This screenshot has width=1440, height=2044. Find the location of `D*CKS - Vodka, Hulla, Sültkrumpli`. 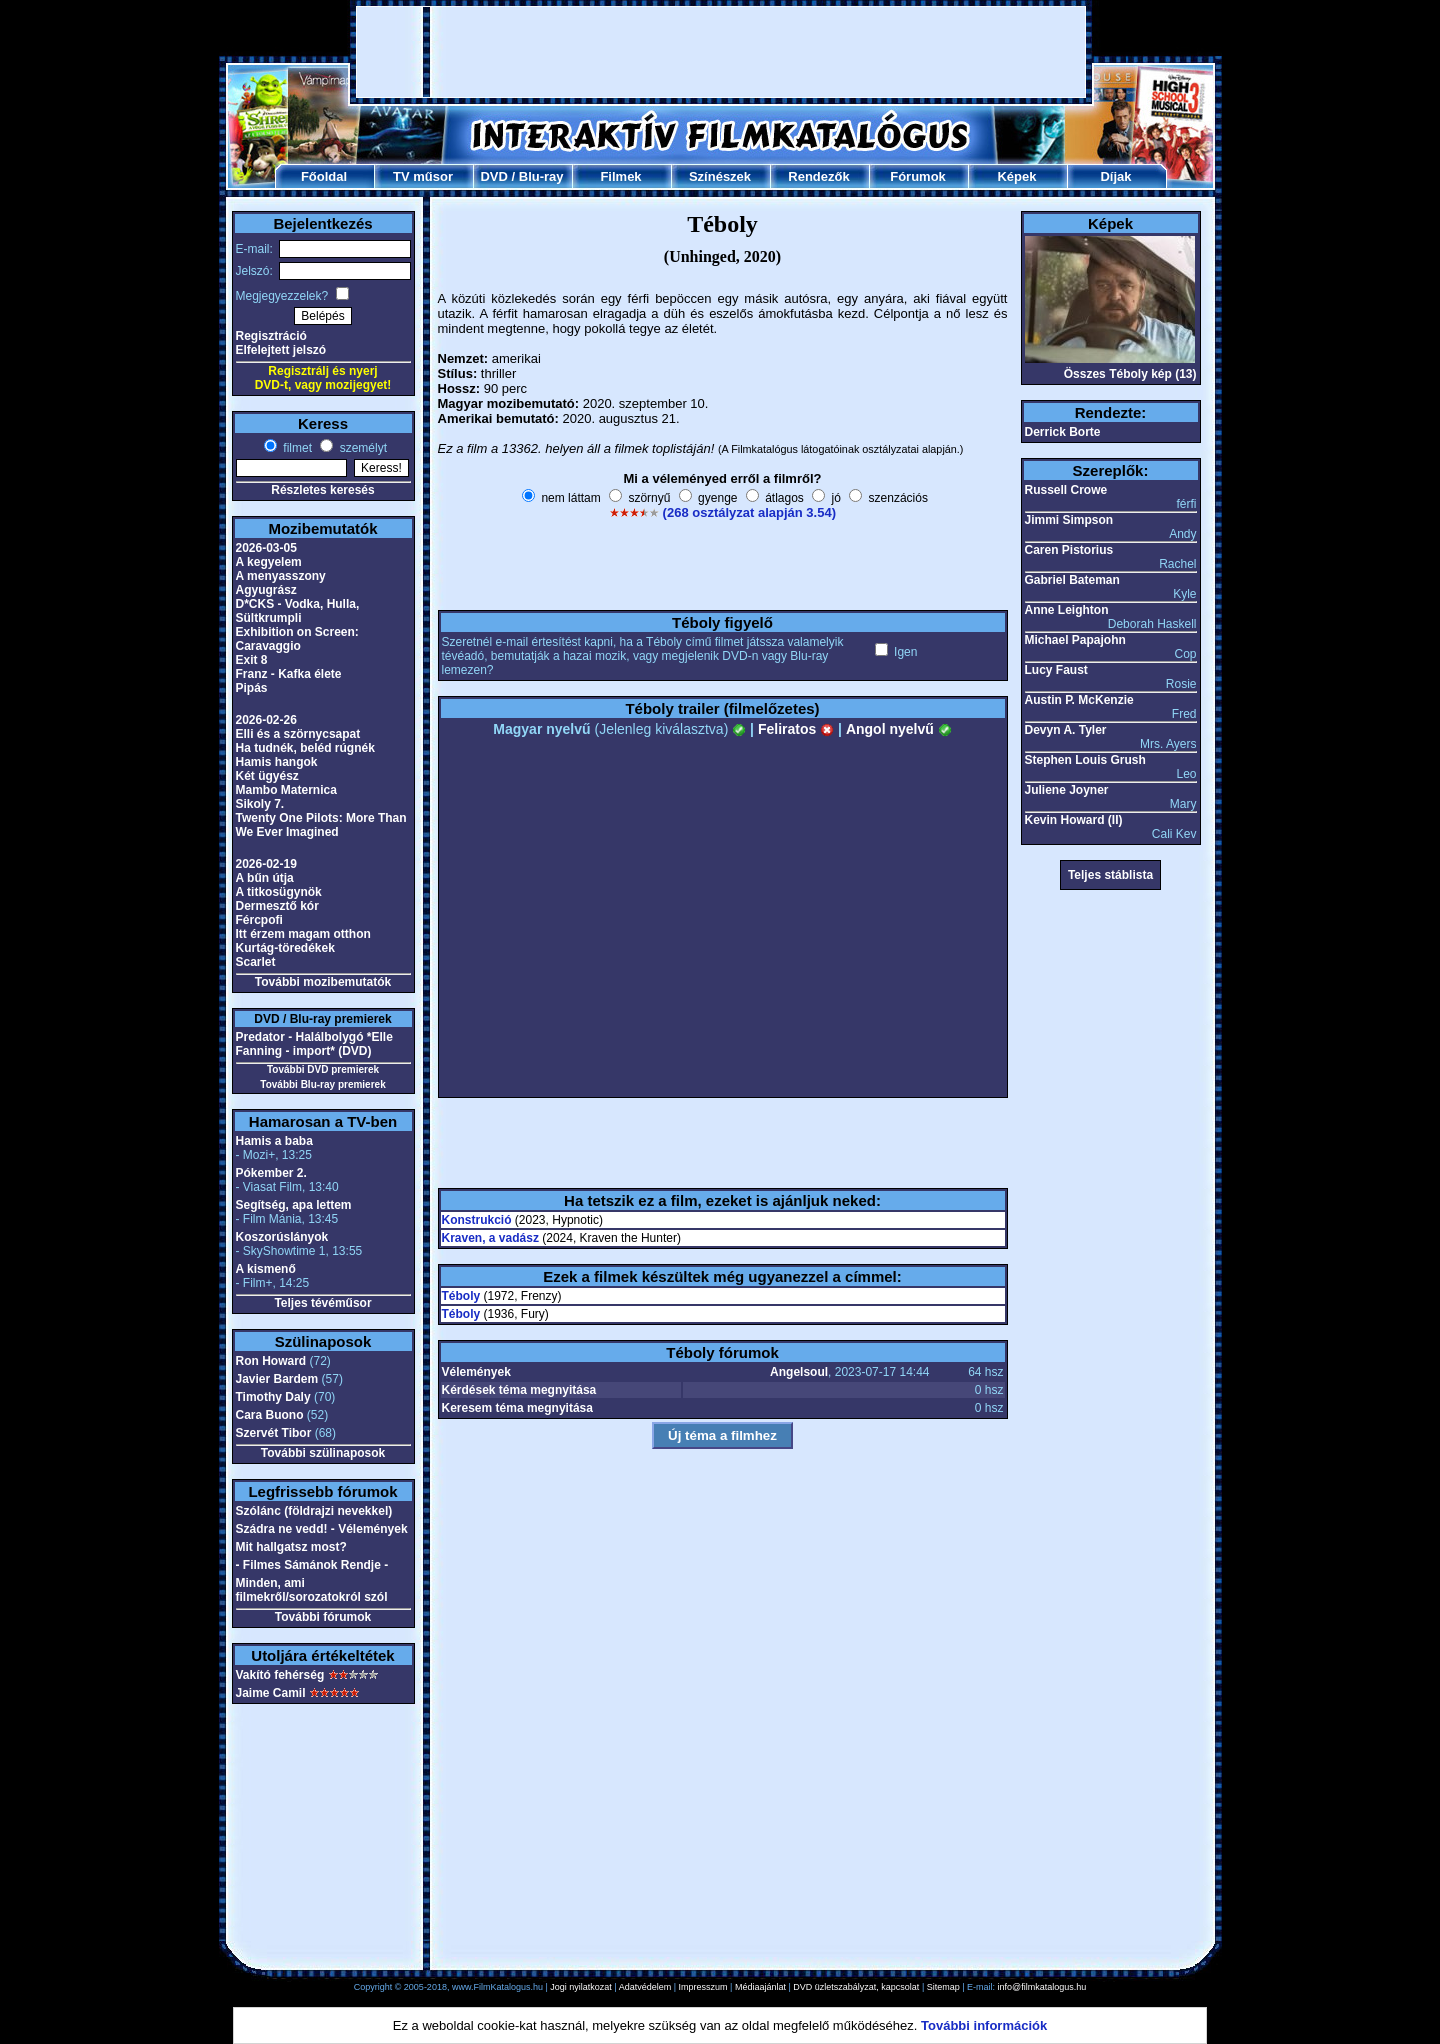

D*CKS - Vodka, Hulla, Sültkrumpli is located at coordinates (298, 611).